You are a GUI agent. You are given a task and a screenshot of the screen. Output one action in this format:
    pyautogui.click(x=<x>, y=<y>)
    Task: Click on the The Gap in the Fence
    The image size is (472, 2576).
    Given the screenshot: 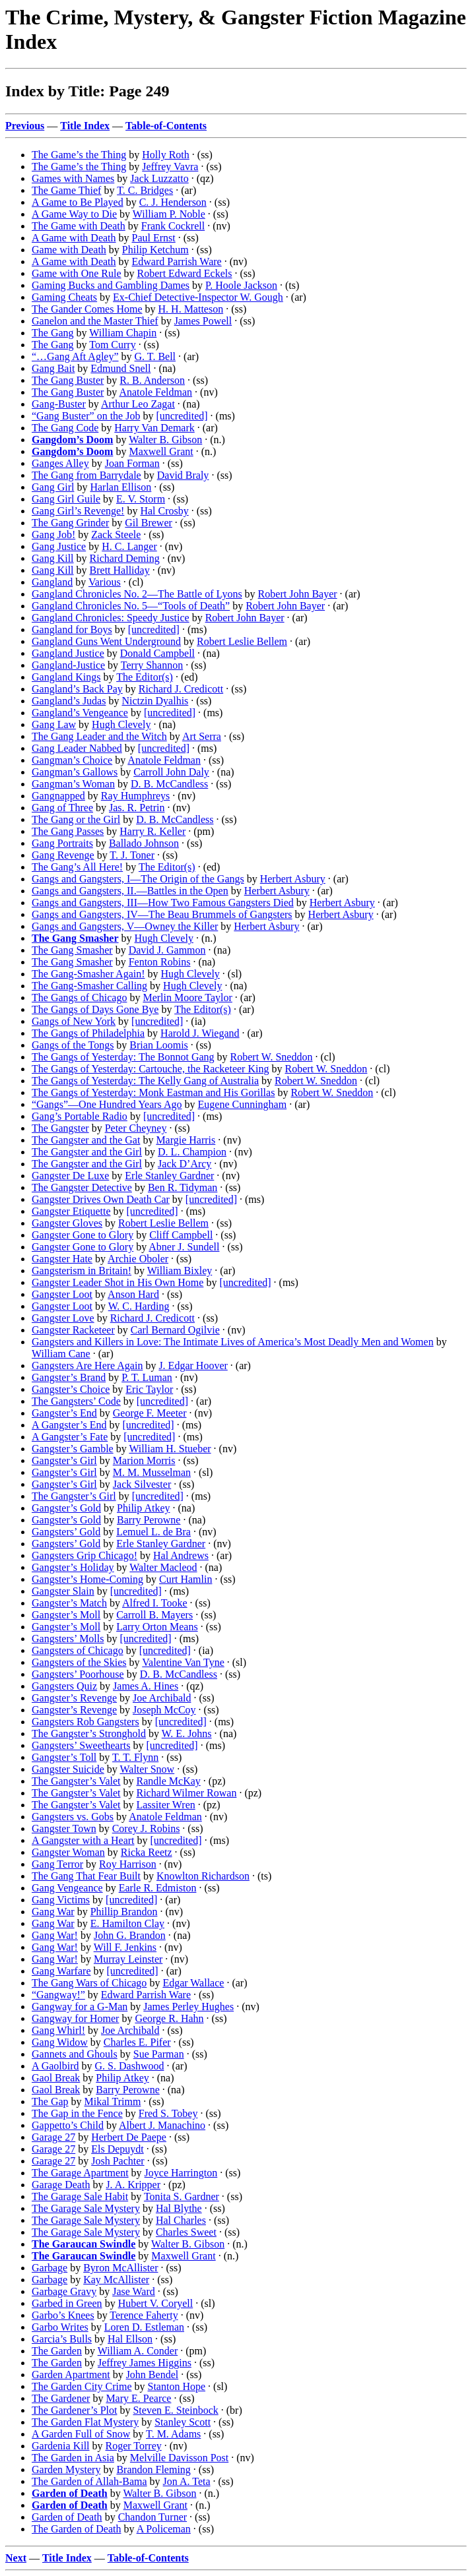 What is the action you would take?
    pyautogui.click(x=77, y=2113)
    